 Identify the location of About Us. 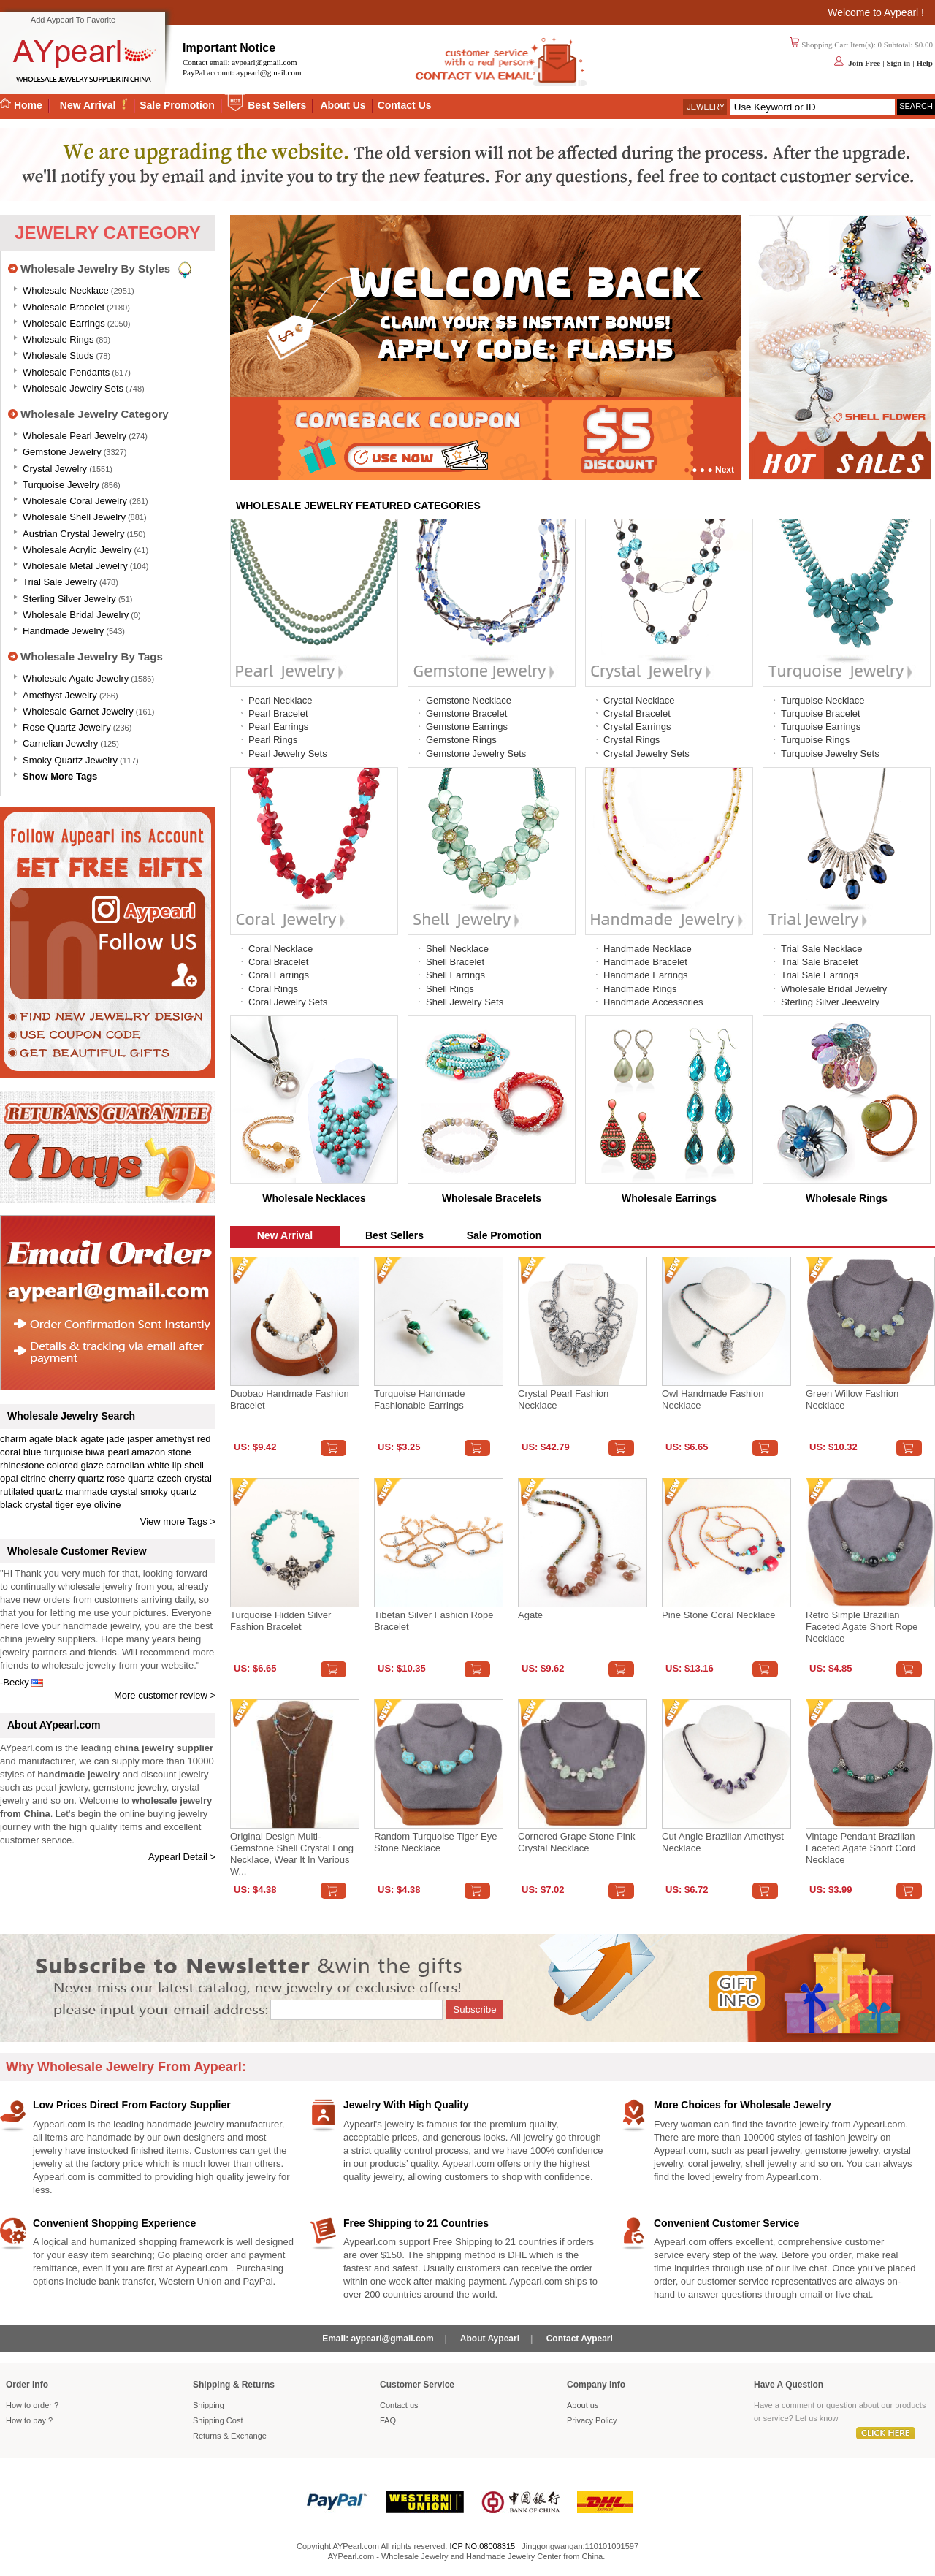
(342, 105).